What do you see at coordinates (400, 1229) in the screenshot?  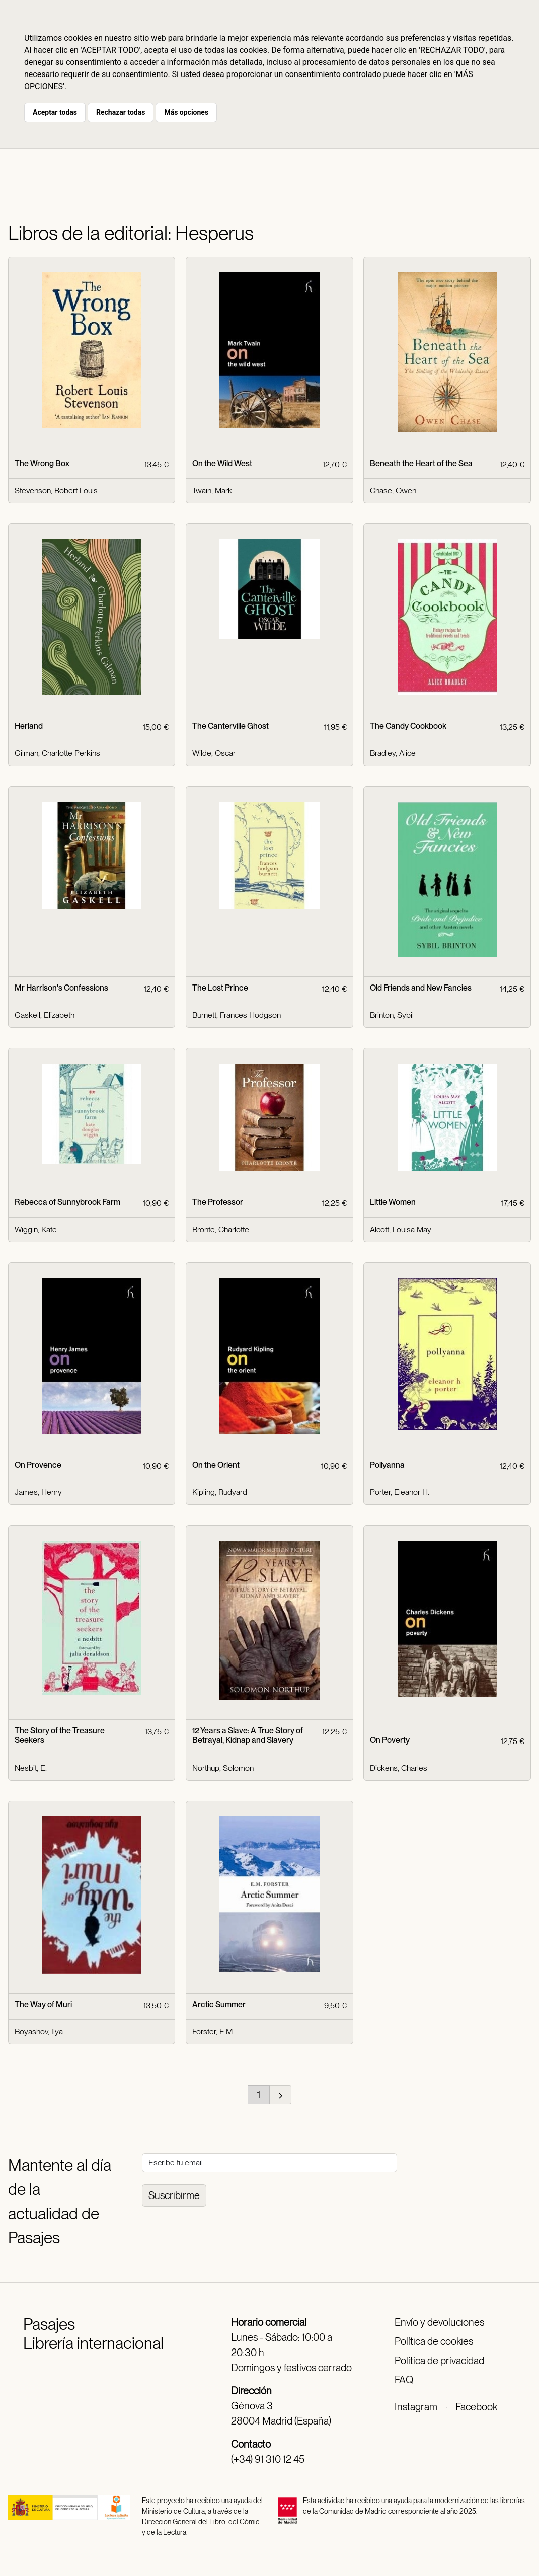 I see `Alcott, Louisa May` at bounding box center [400, 1229].